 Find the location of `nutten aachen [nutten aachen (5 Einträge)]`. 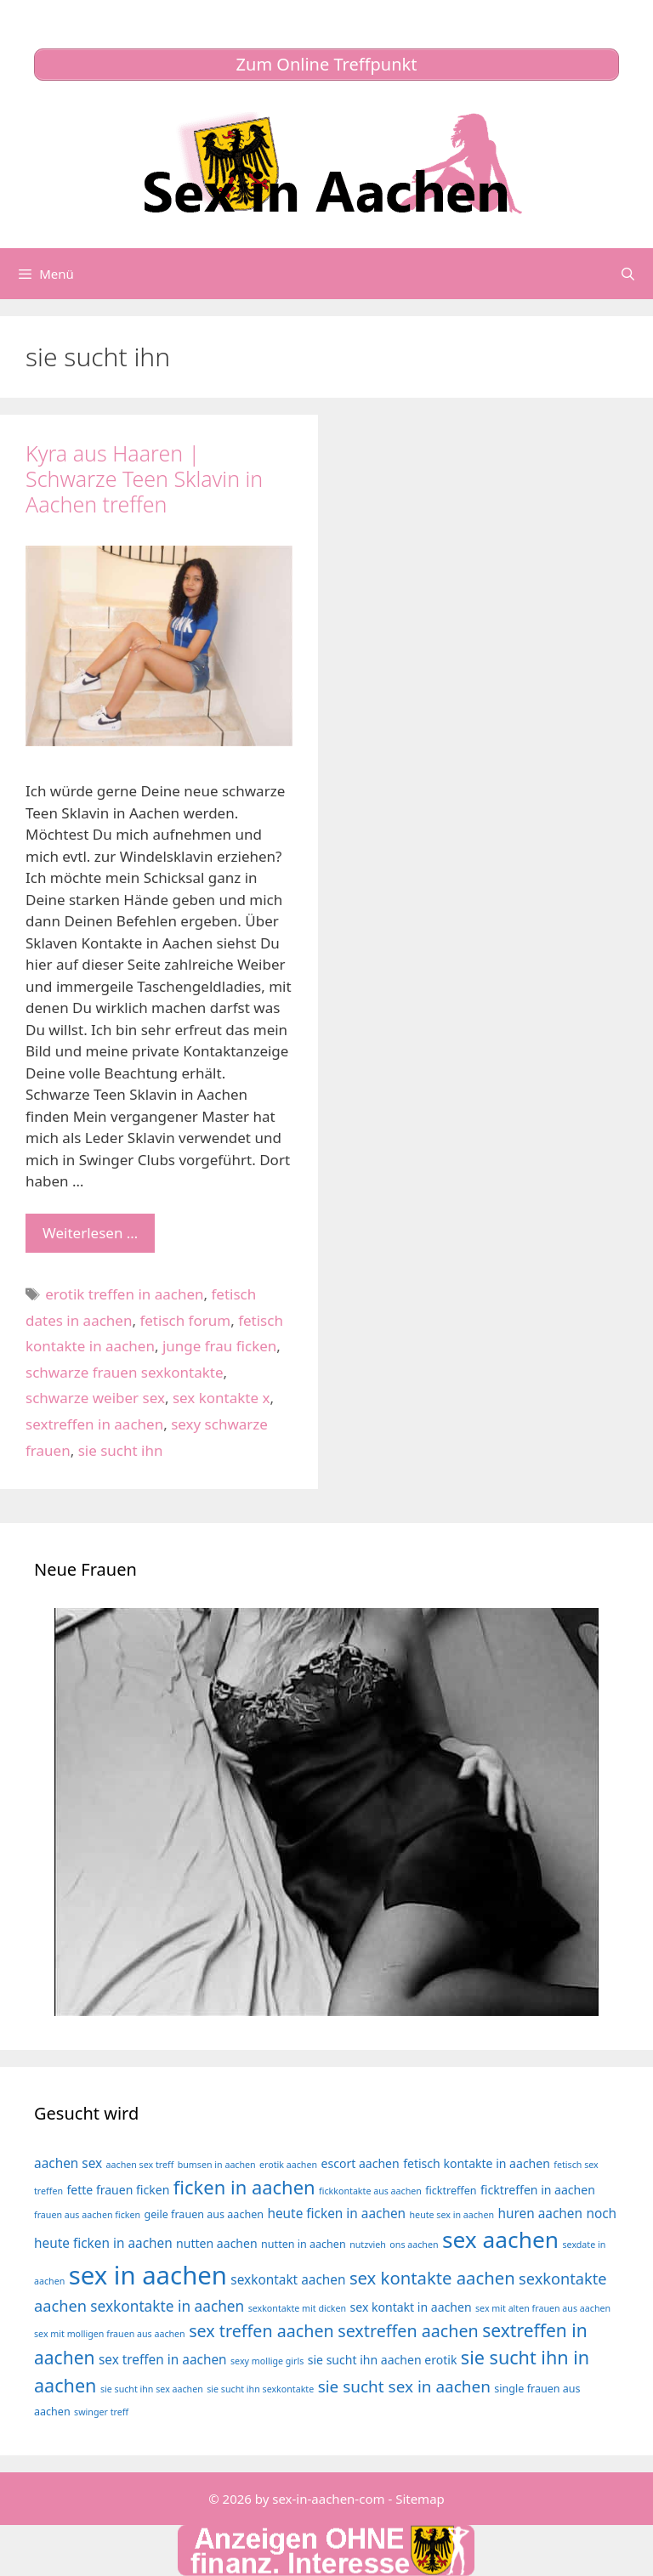

nutten aachen [nutten aachen (5 Einträge)] is located at coordinates (217, 2243).